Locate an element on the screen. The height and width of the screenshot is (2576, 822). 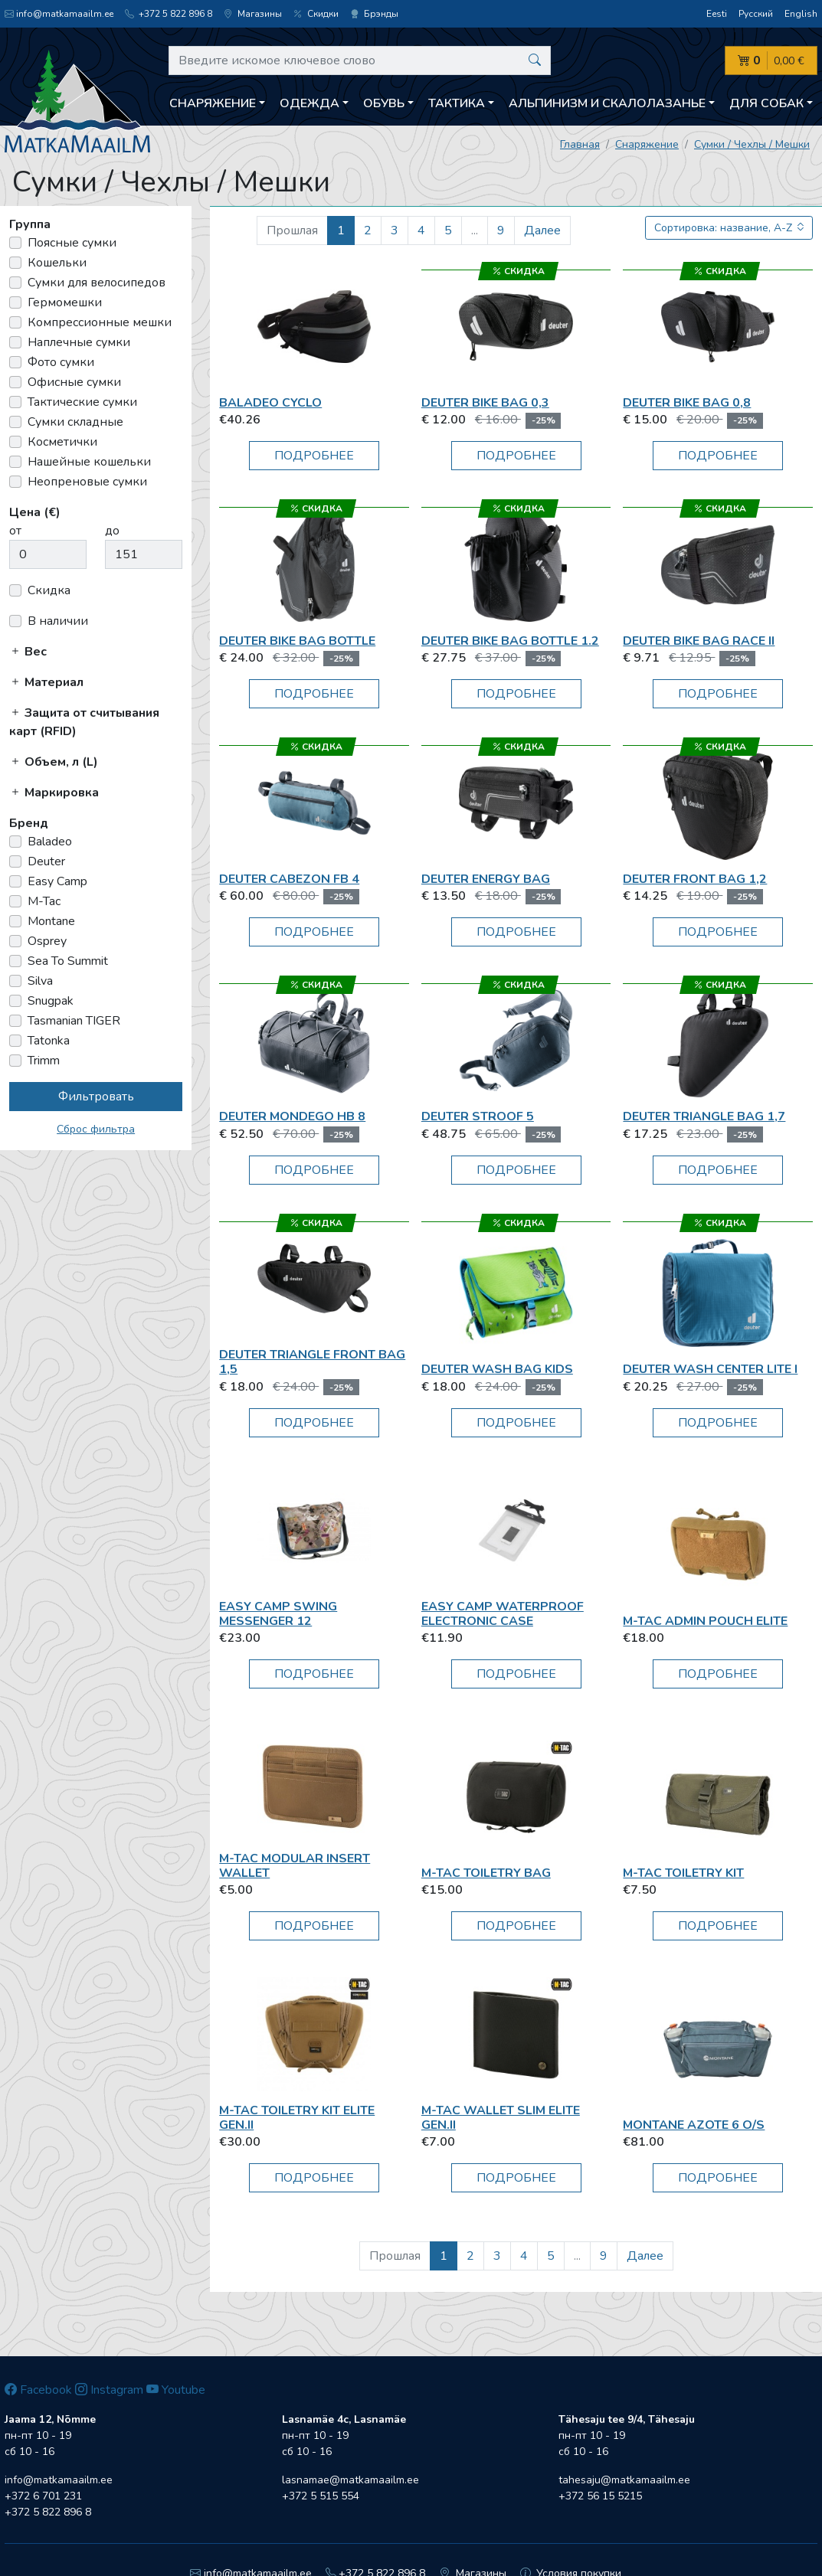
Далее is located at coordinates (542, 230).